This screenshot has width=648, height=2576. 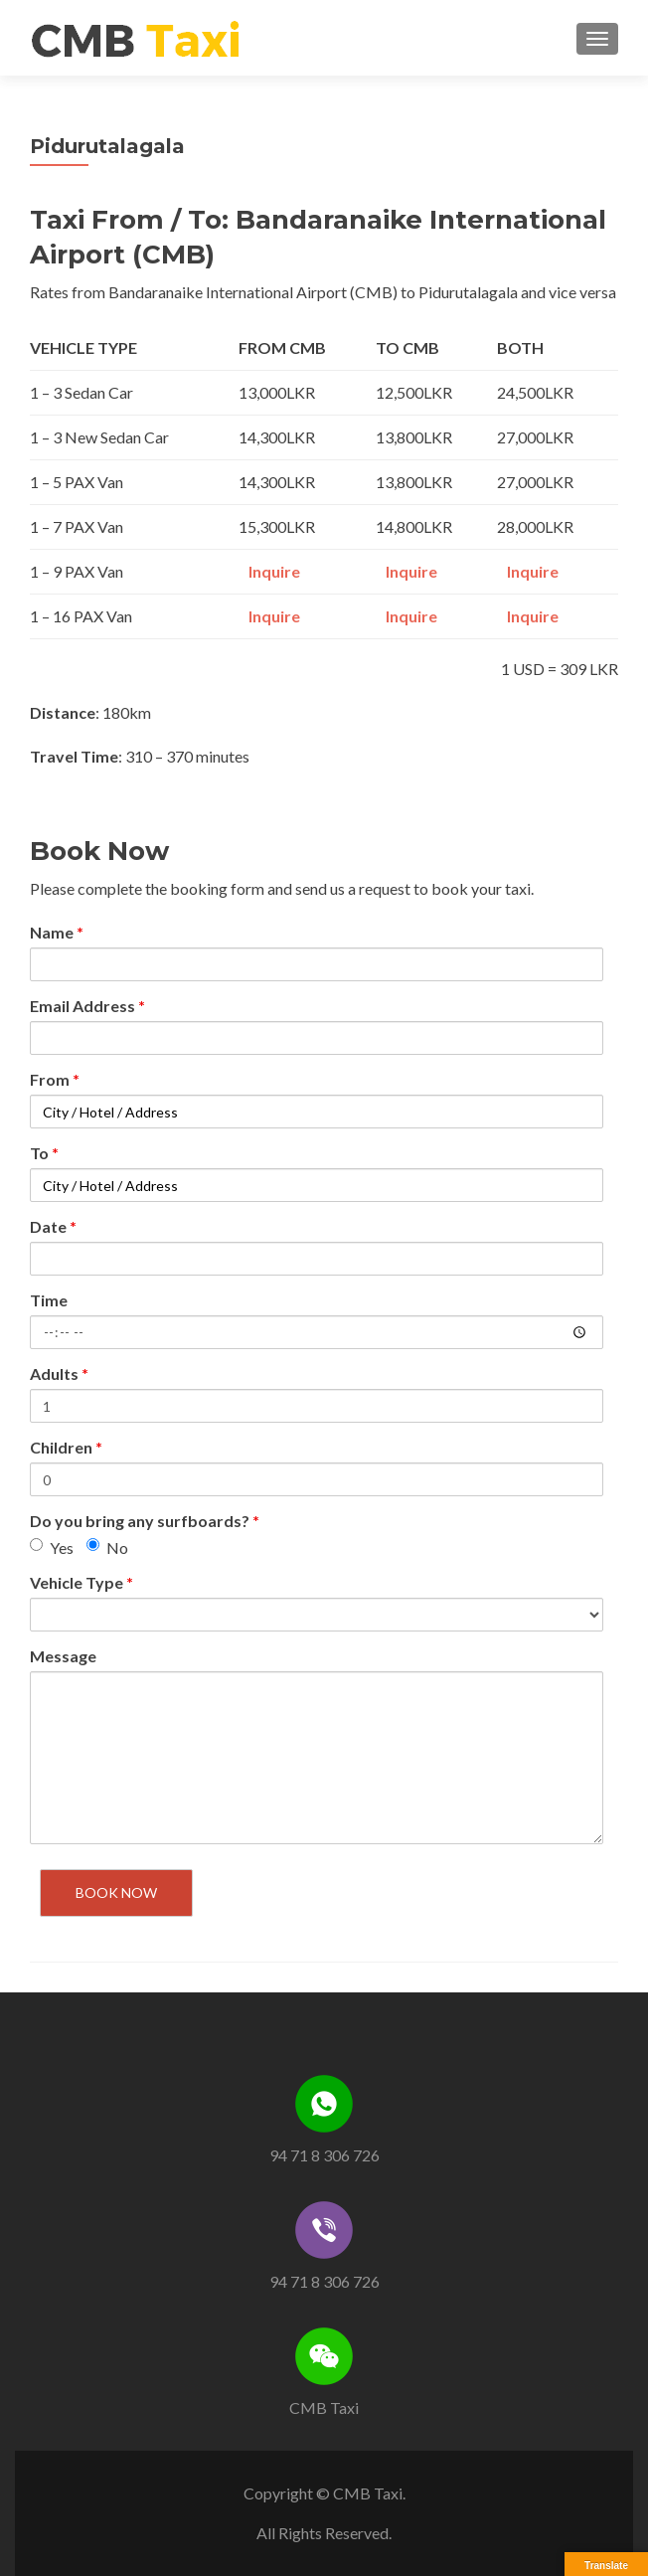 What do you see at coordinates (66, 1447) in the screenshot?
I see `Children` at bounding box center [66, 1447].